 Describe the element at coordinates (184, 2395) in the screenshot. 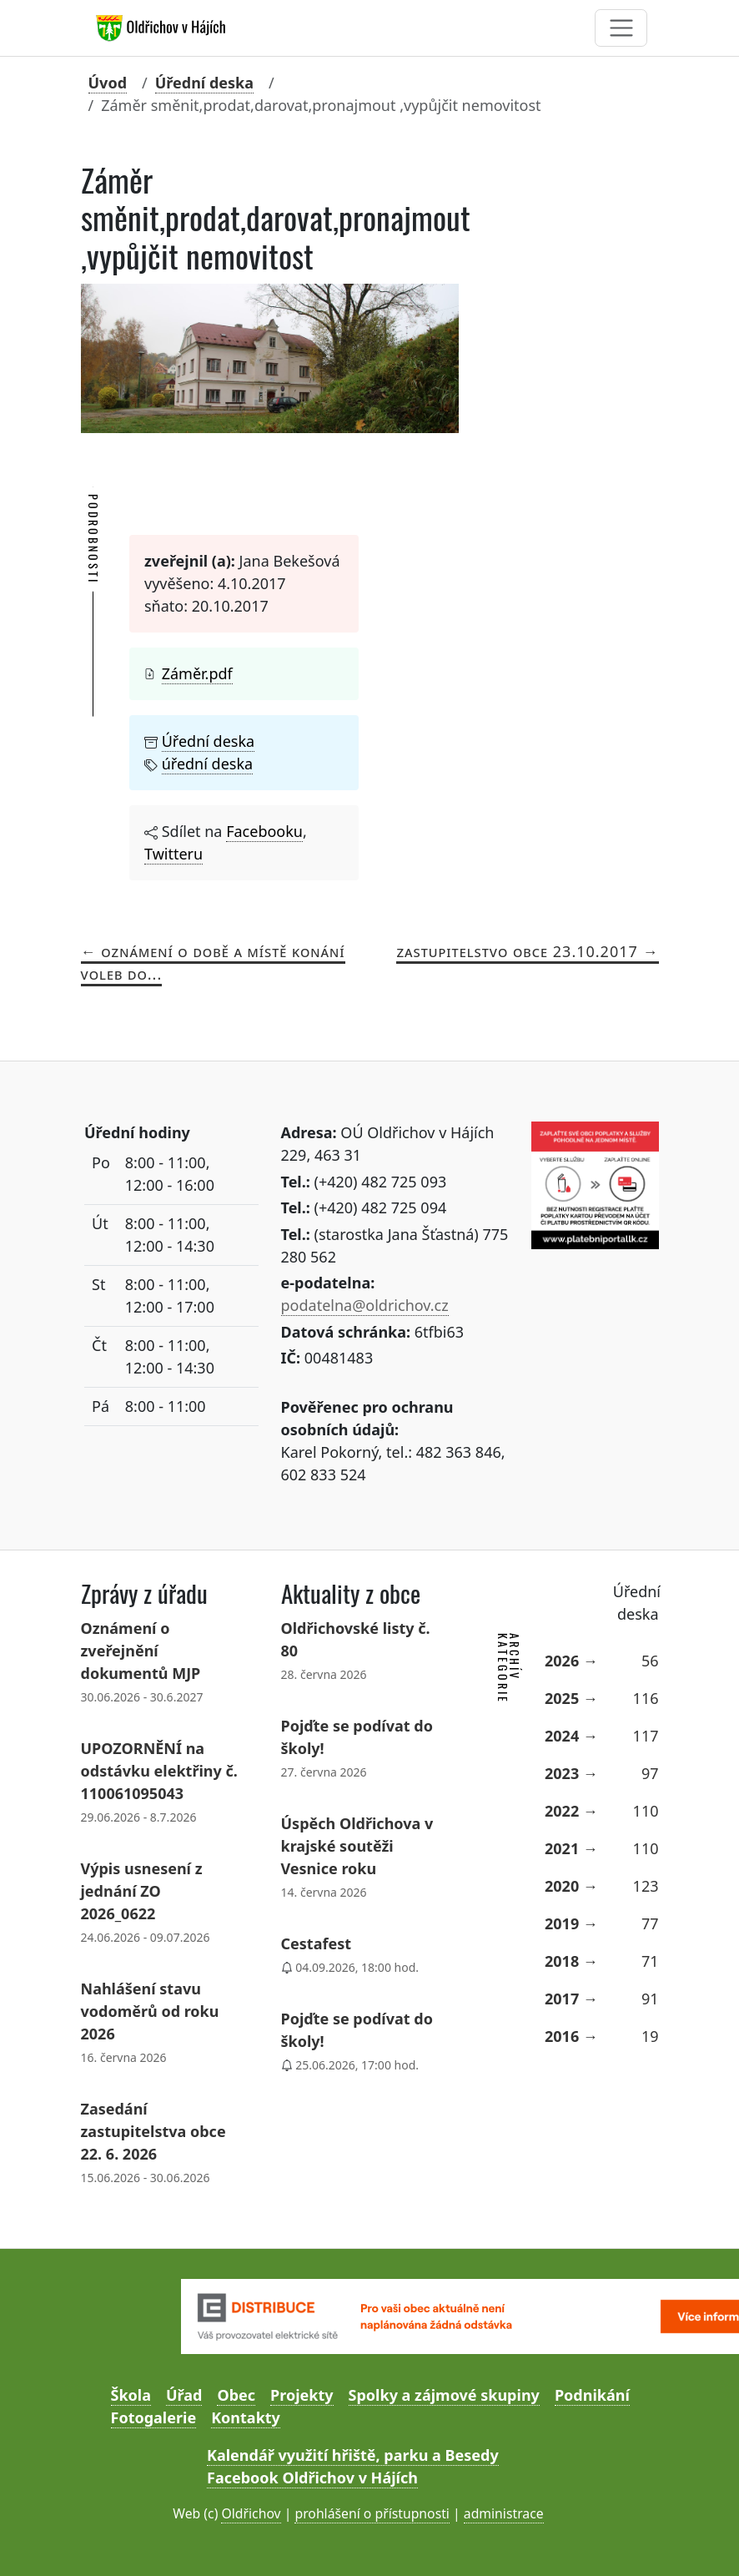

I see `Úřad` at that location.